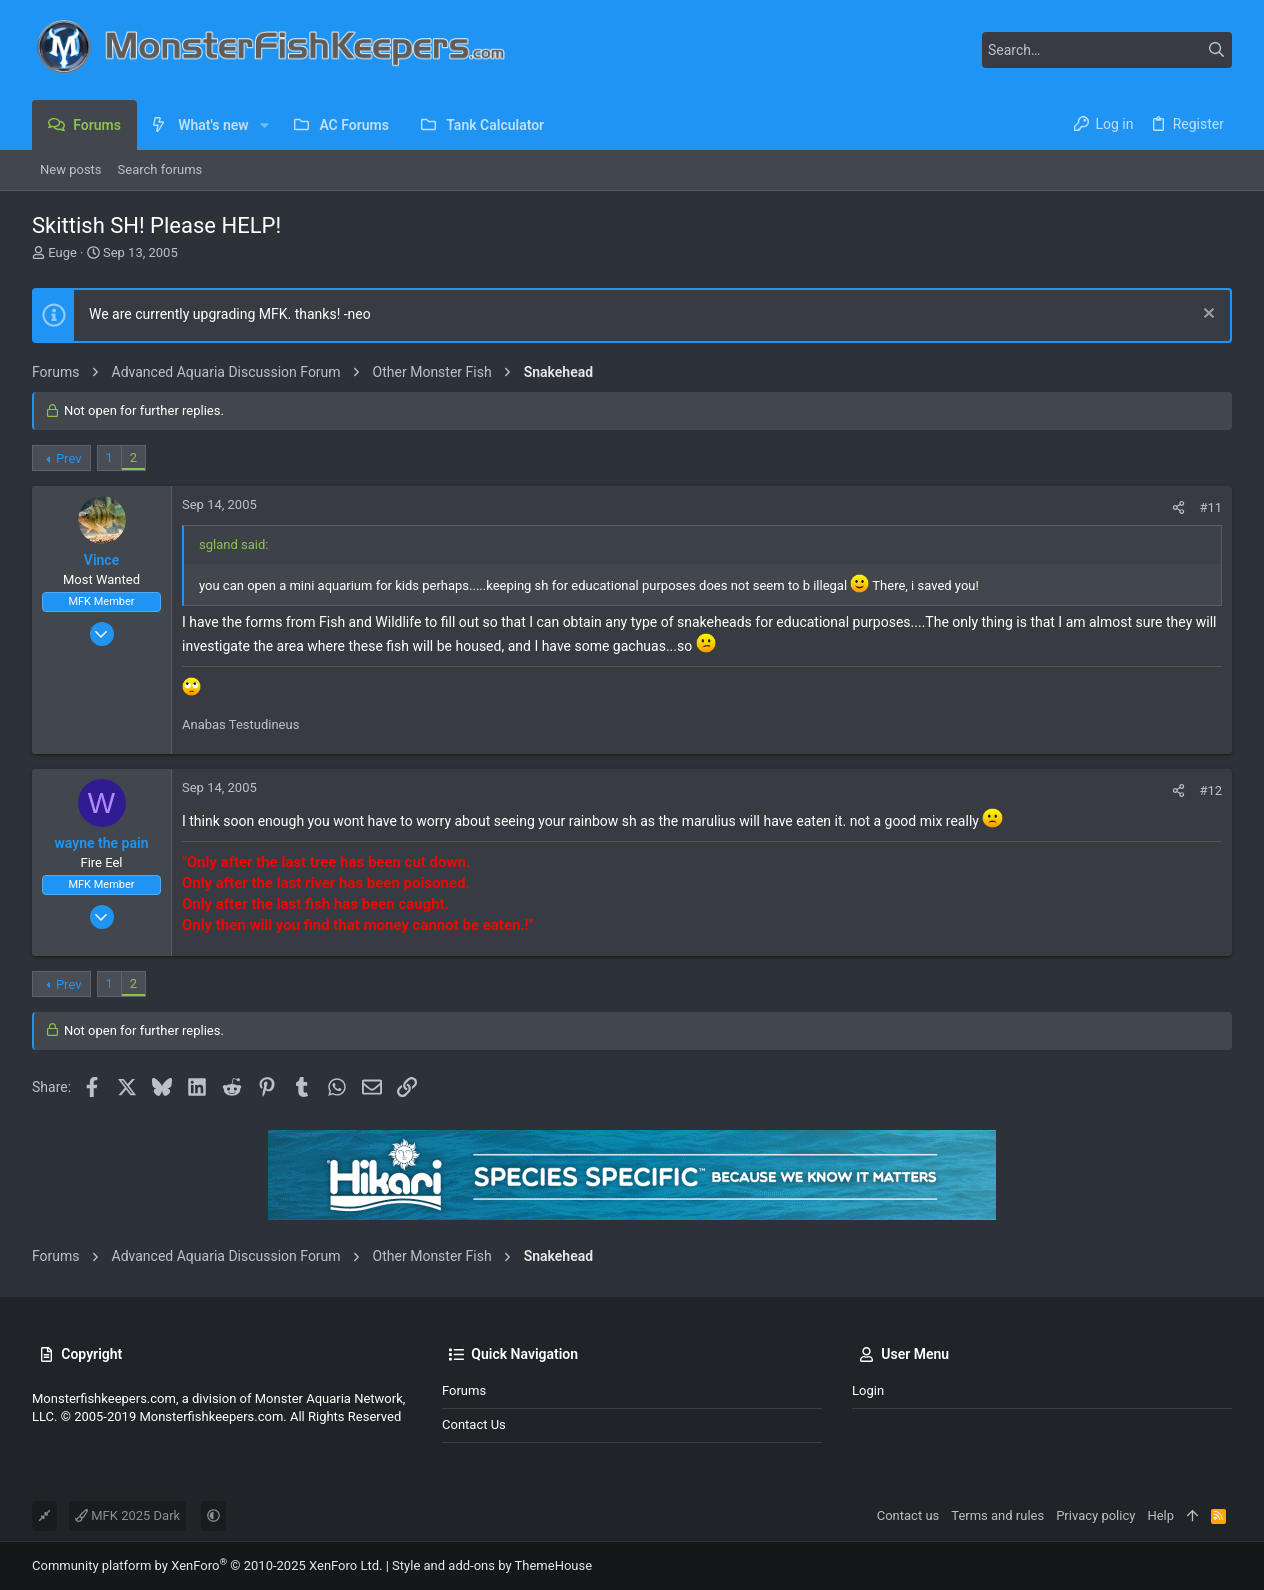 This screenshot has height=1590, width=1264. Describe the element at coordinates (997, 1515) in the screenshot. I see `Terms and rules` at that location.